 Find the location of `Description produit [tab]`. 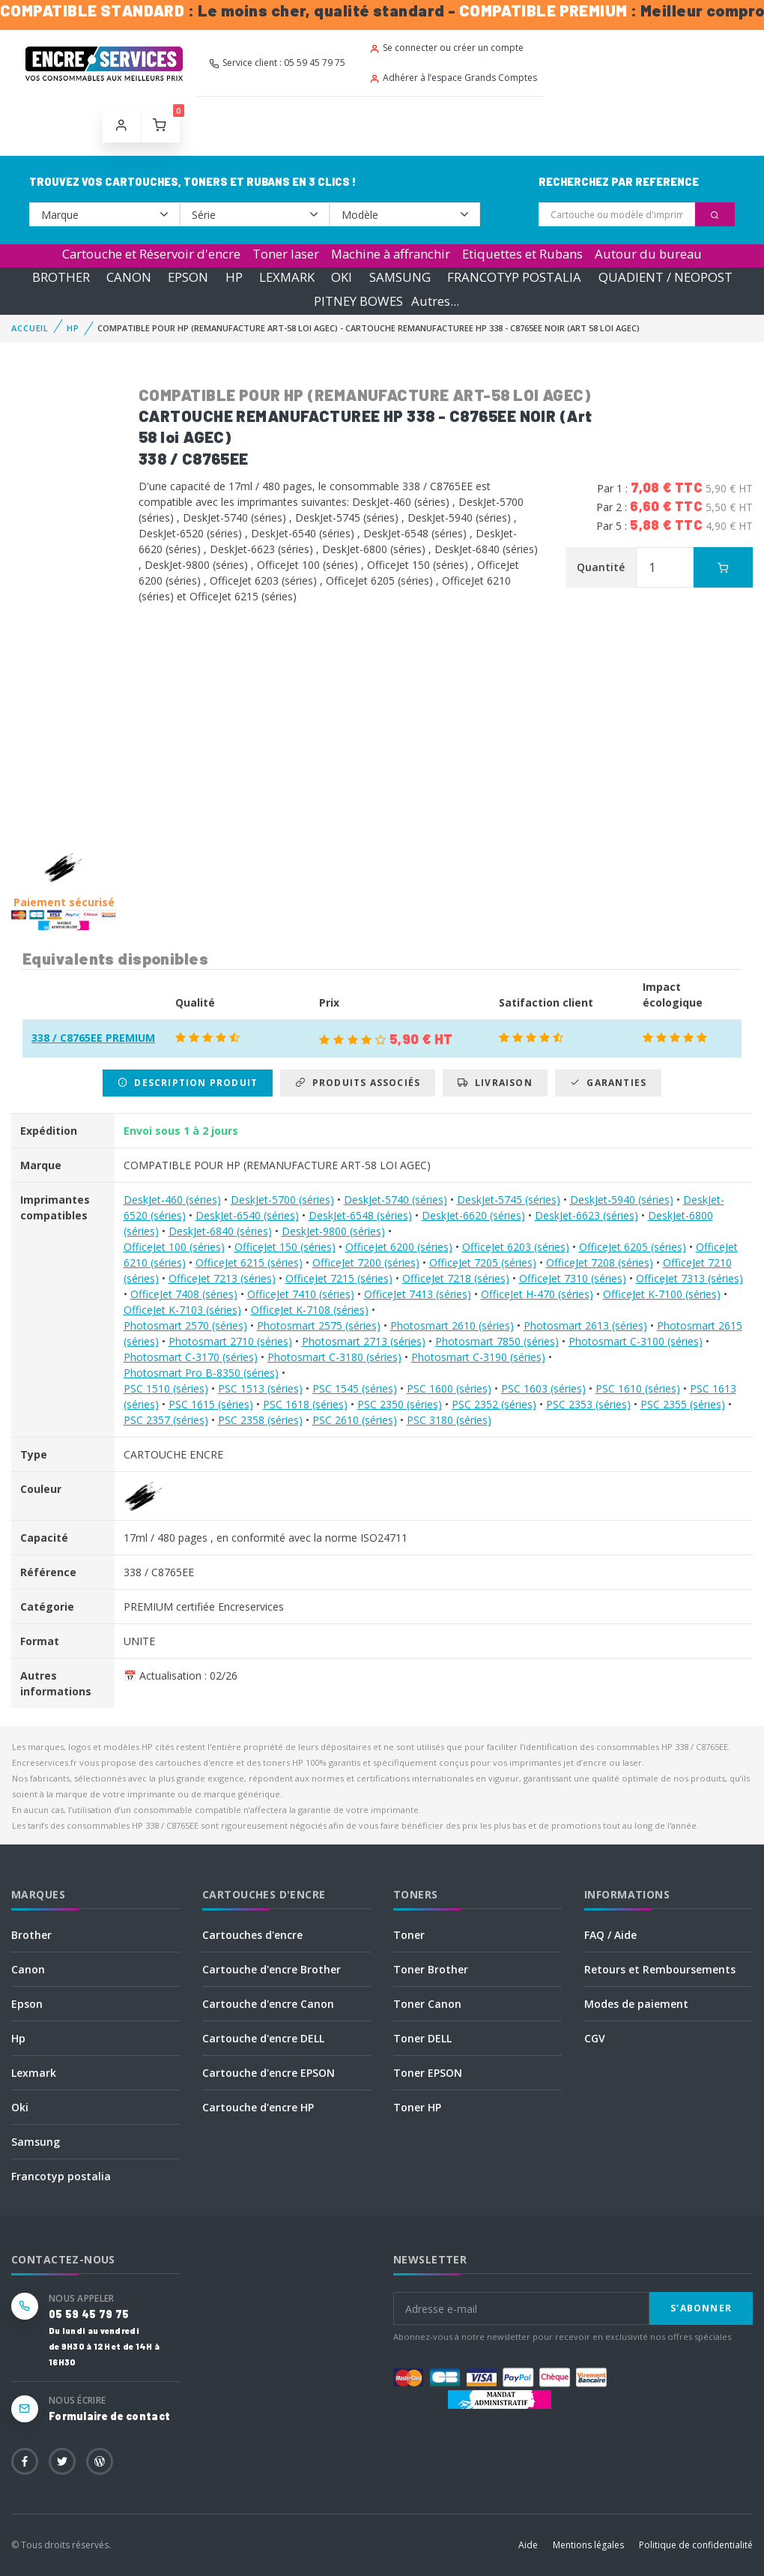

Description produit [tab] is located at coordinates (188, 1082).